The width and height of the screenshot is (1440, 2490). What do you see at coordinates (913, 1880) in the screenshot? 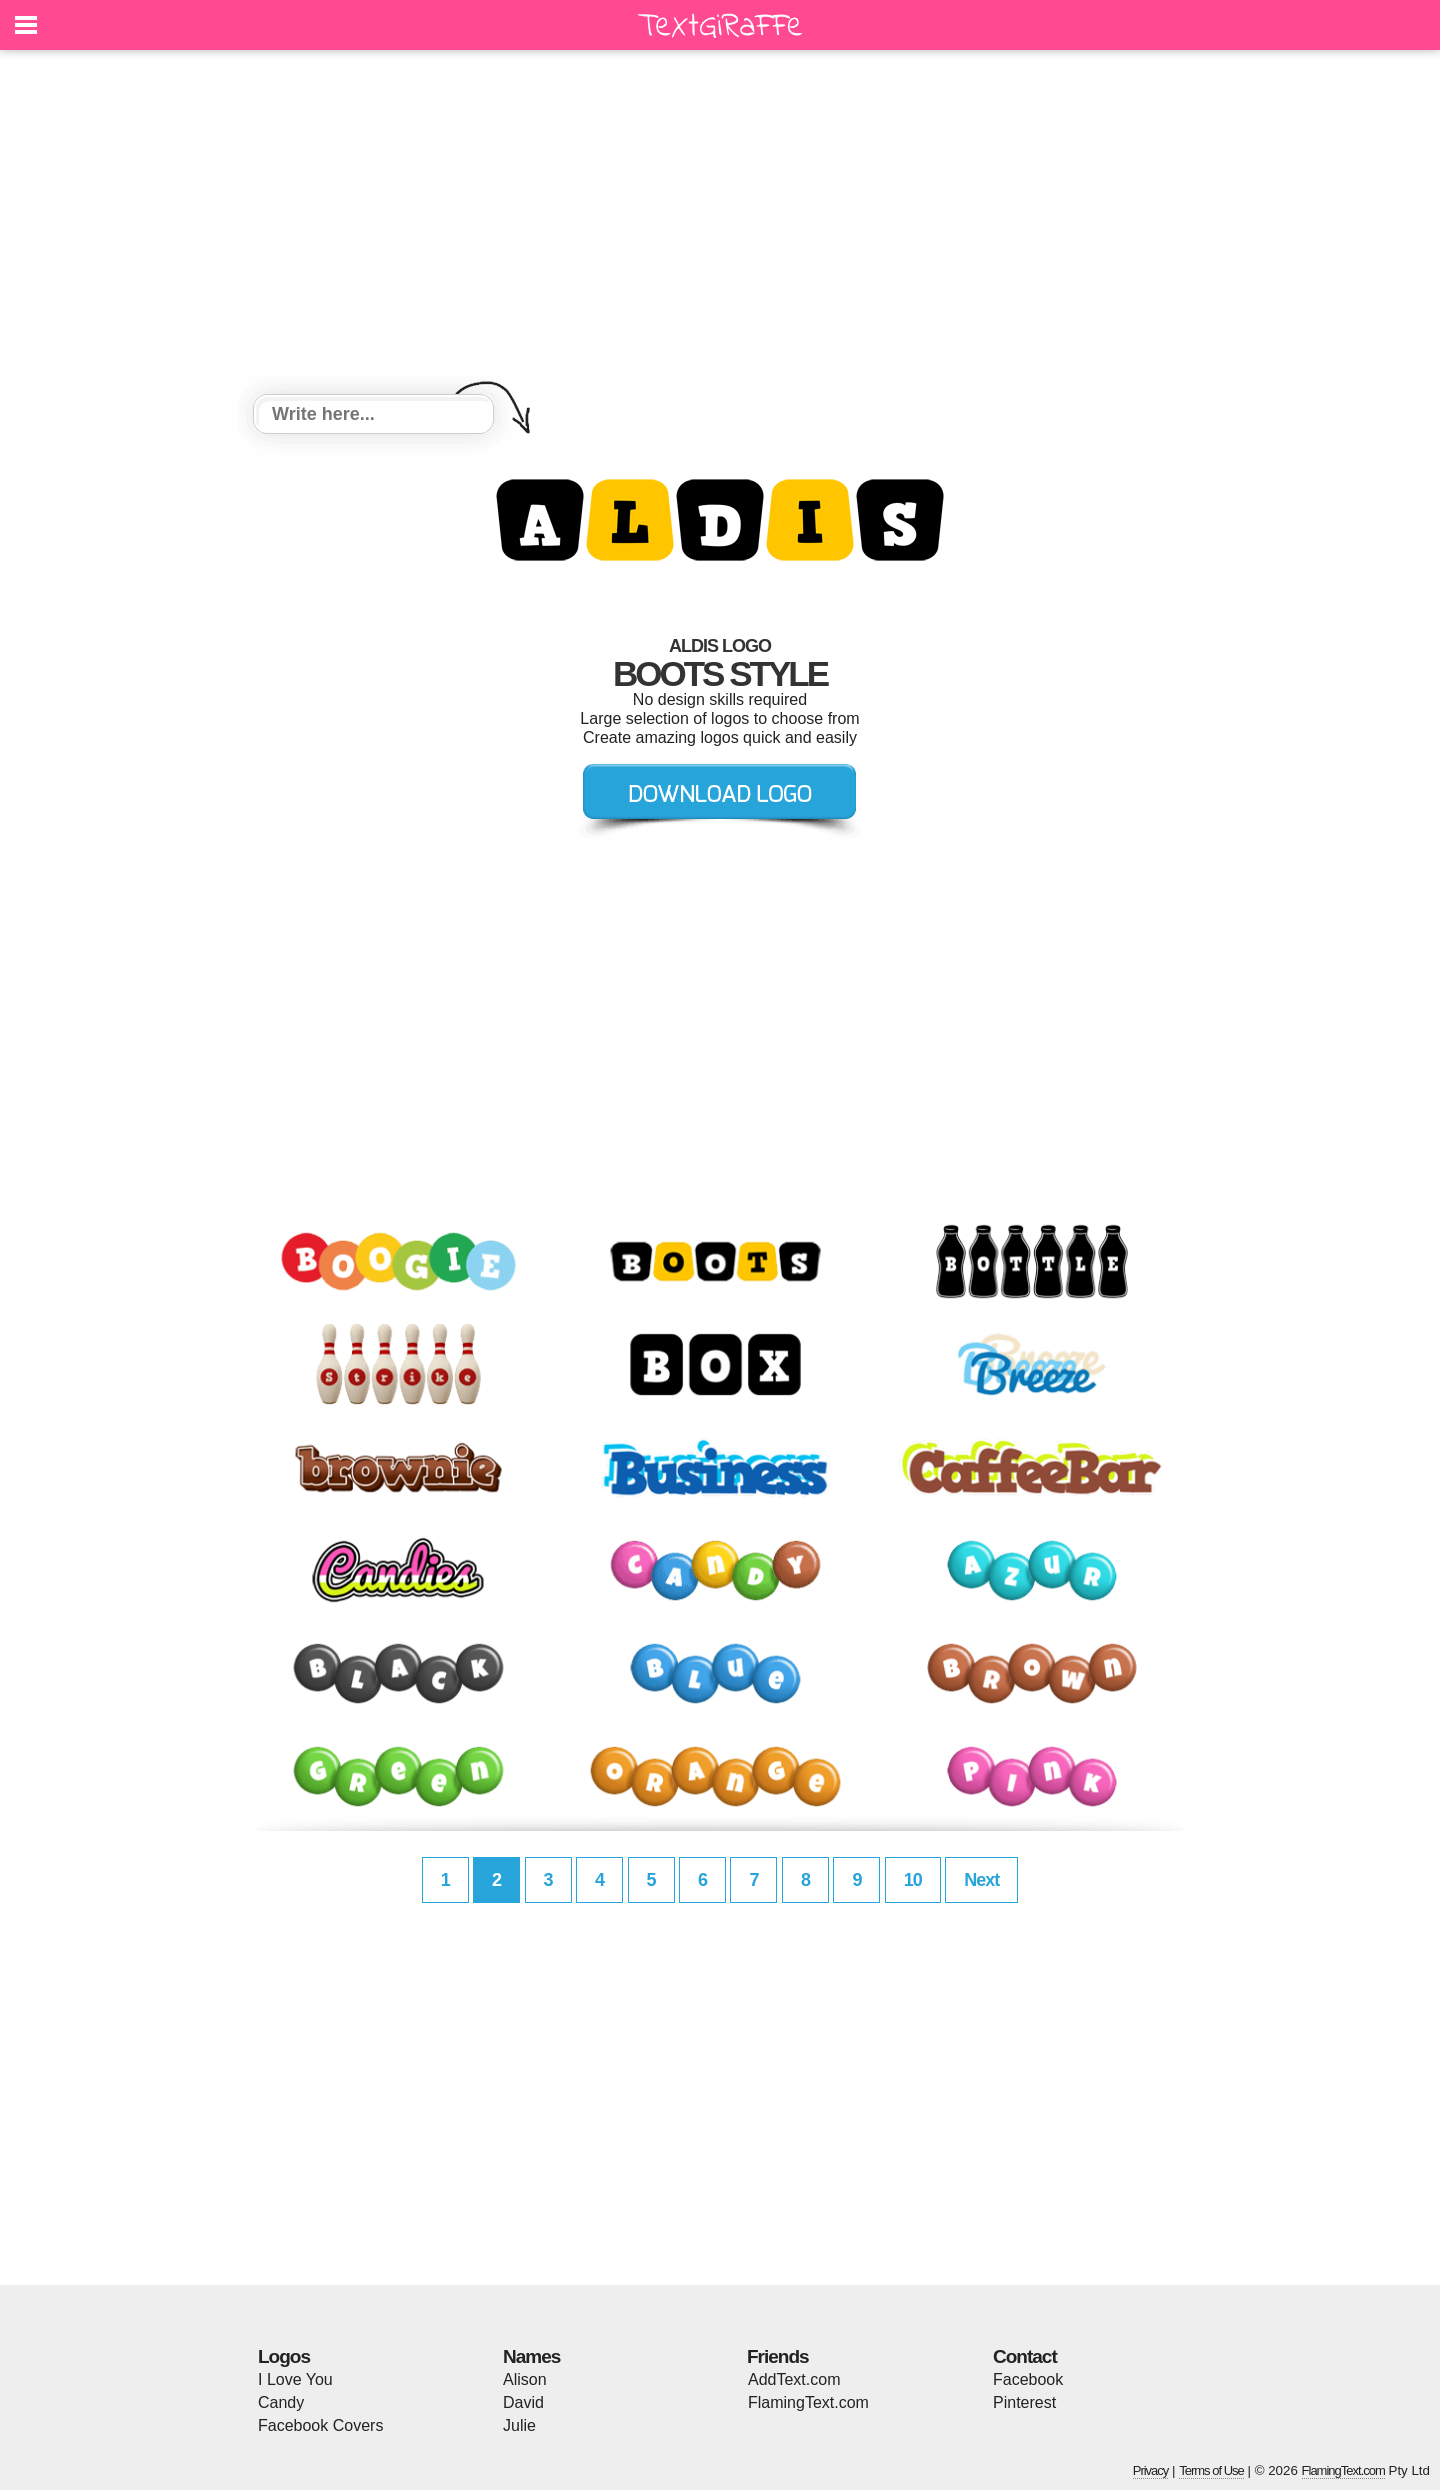
I see `10` at bounding box center [913, 1880].